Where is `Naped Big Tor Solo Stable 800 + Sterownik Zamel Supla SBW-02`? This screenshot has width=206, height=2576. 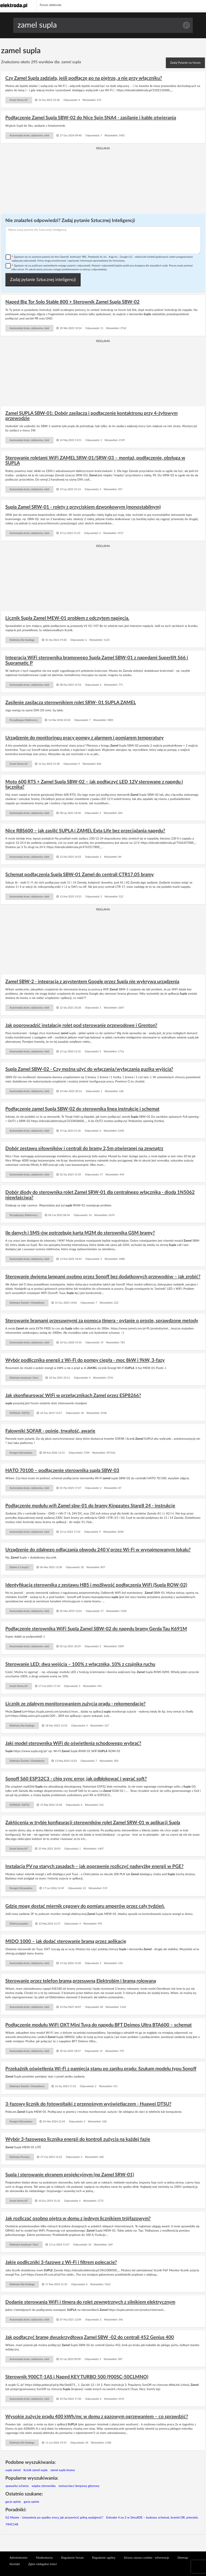
Naped Big Tor Solo Stable 800 + Sterownik Zamel Supla SBW-02 is located at coordinates (72, 302).